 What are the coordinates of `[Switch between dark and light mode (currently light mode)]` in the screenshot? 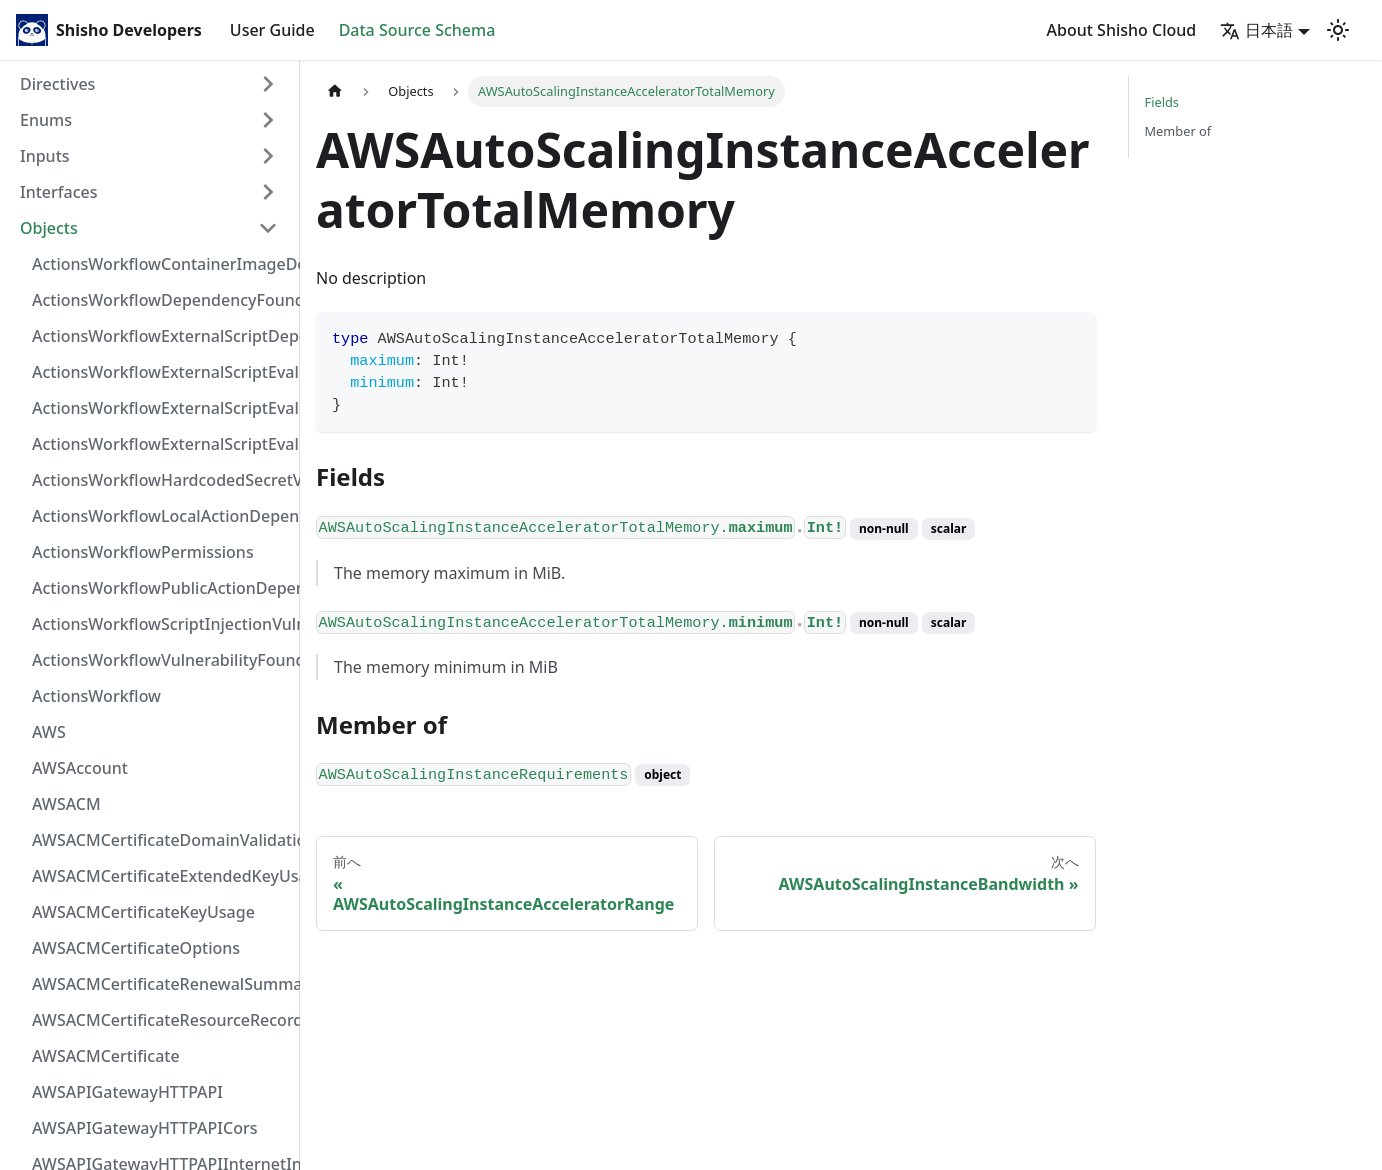 It's located at (1338, 30).